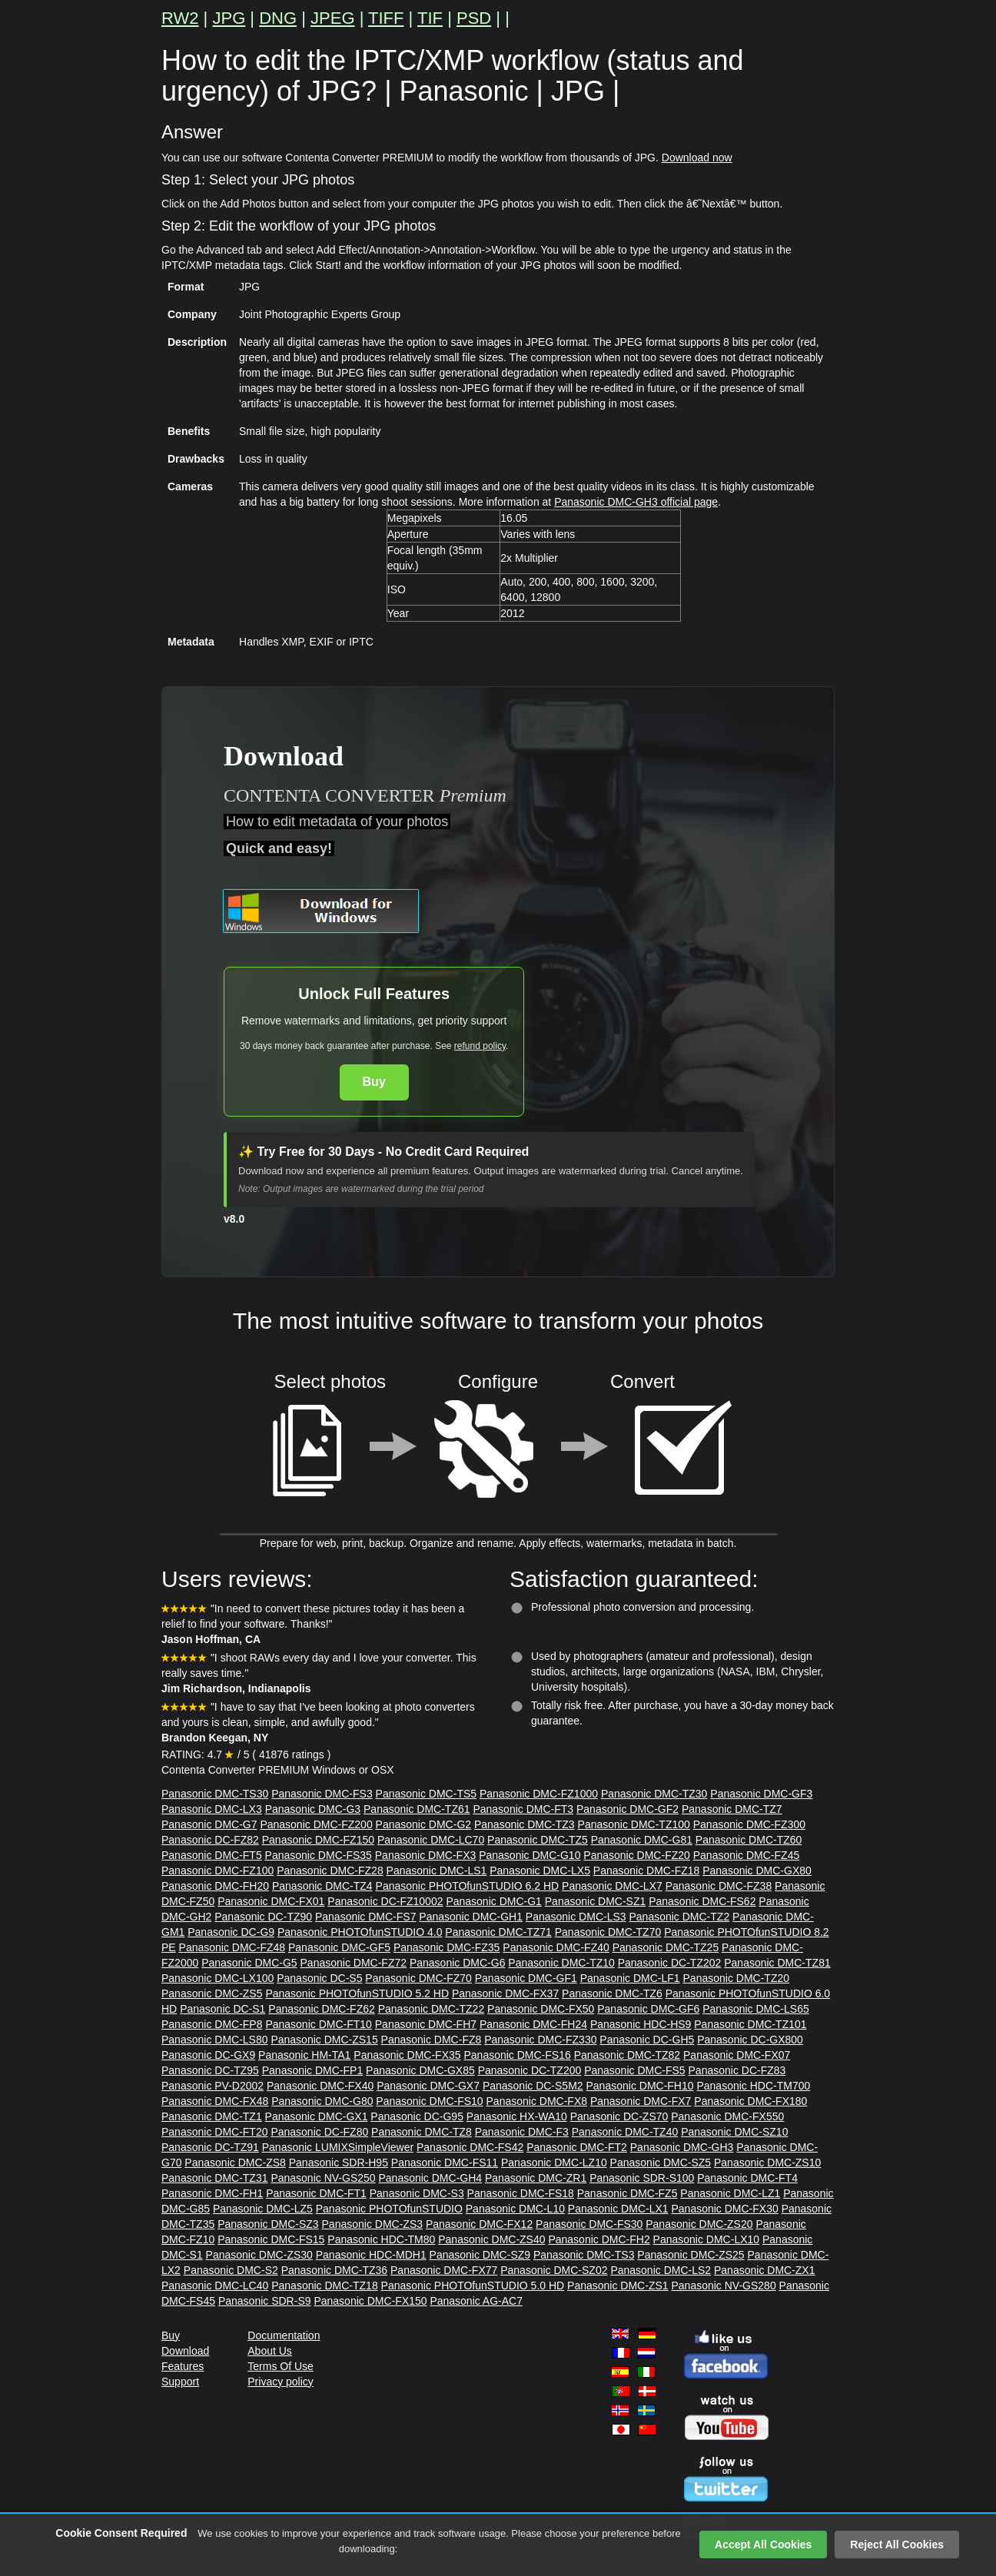 The width and height of the screenshot is (996, 2576). What do you see at coordinates (430, 1840) in the screenshot?
I see `Panasonic DMC-LC70` at bounding box center [430, 1840].